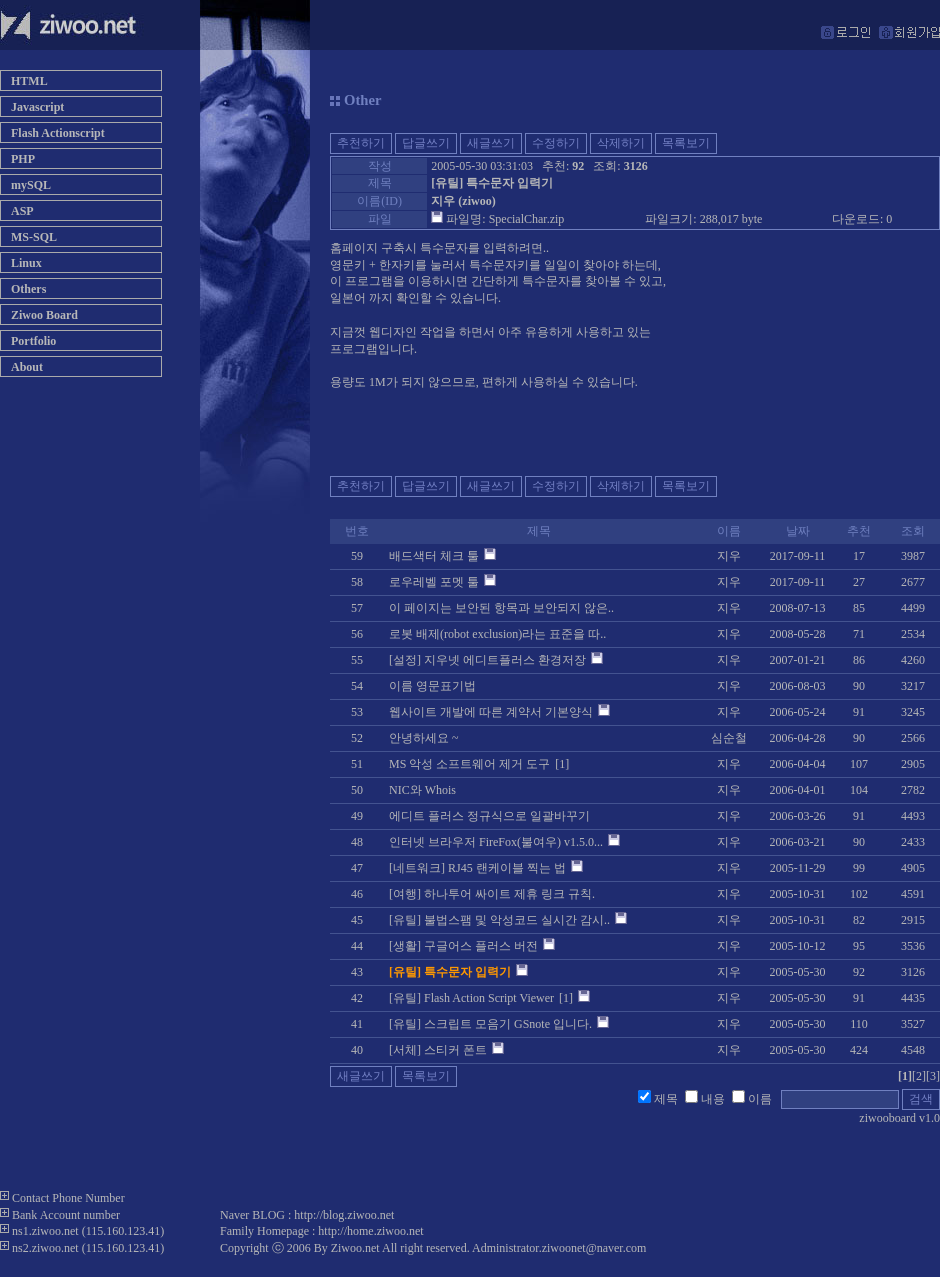 The height and width of the screenshot is (1277, 940). What do you see at coordinates (469, 764) in the screenshot?
I see `MS 악성 소프트웨어 제거 도구` at bounding box center [469, 764].